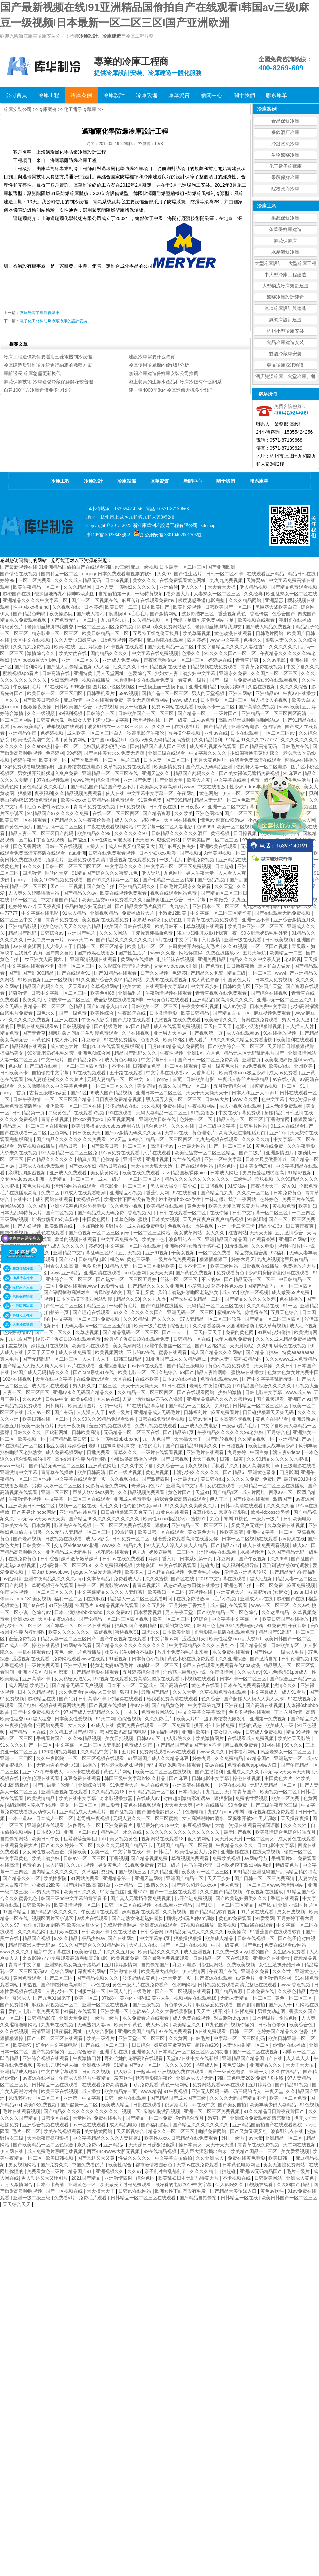 The width and height of the screenshot is (319, 2576). What do you see at coordinates (95, 733) in the screenshot?
I see `成人欧美一区二区三区白人` at bounding box center [95, 733].